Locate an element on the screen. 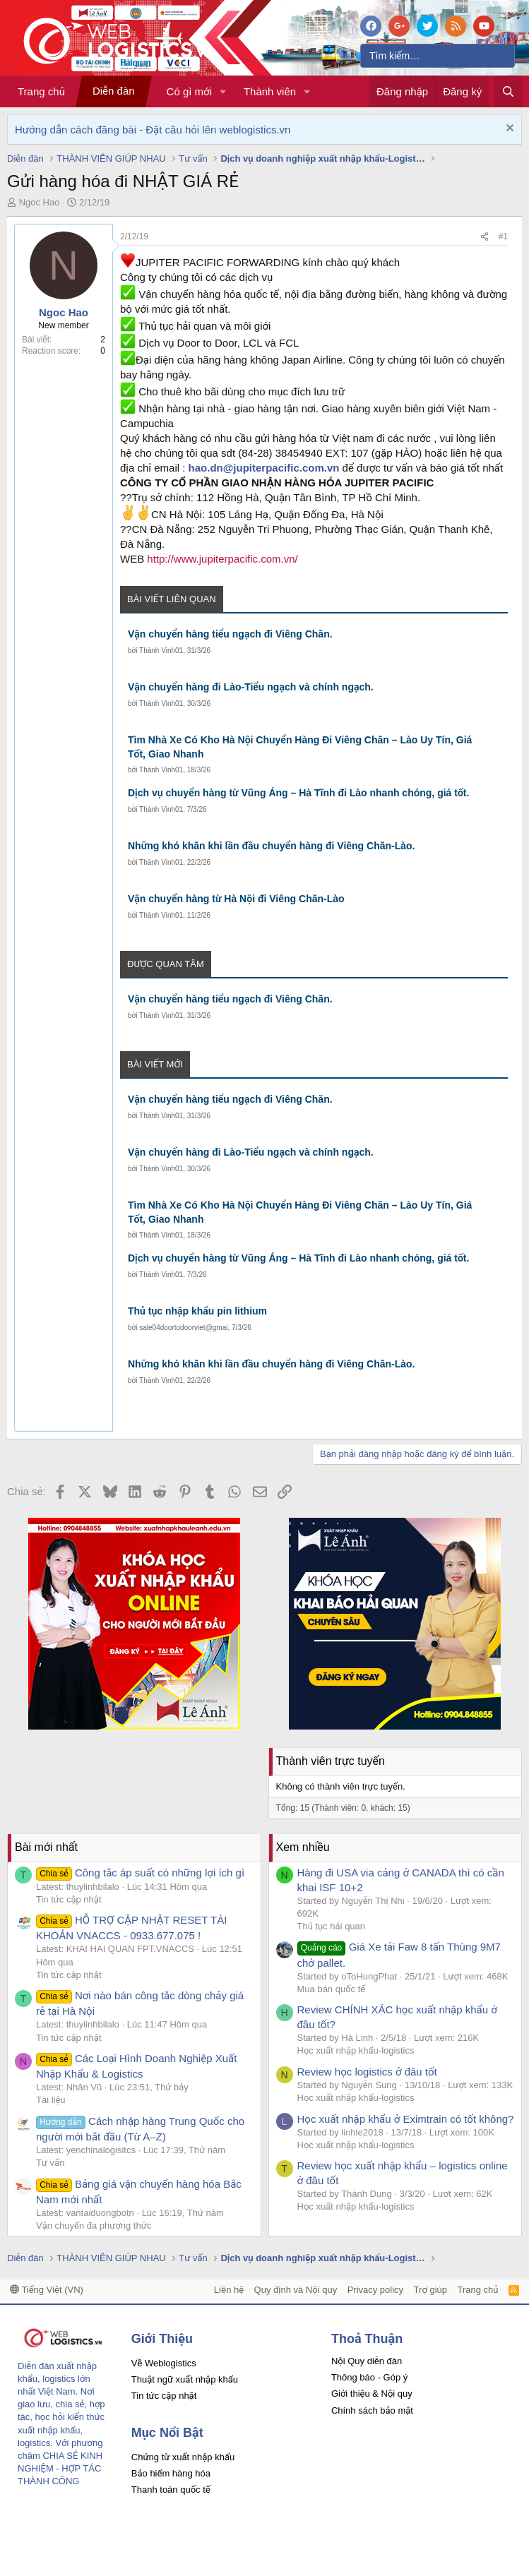 The image size is (529, 2576). [Tìm kiếm] is located at coordinates (437, 56).